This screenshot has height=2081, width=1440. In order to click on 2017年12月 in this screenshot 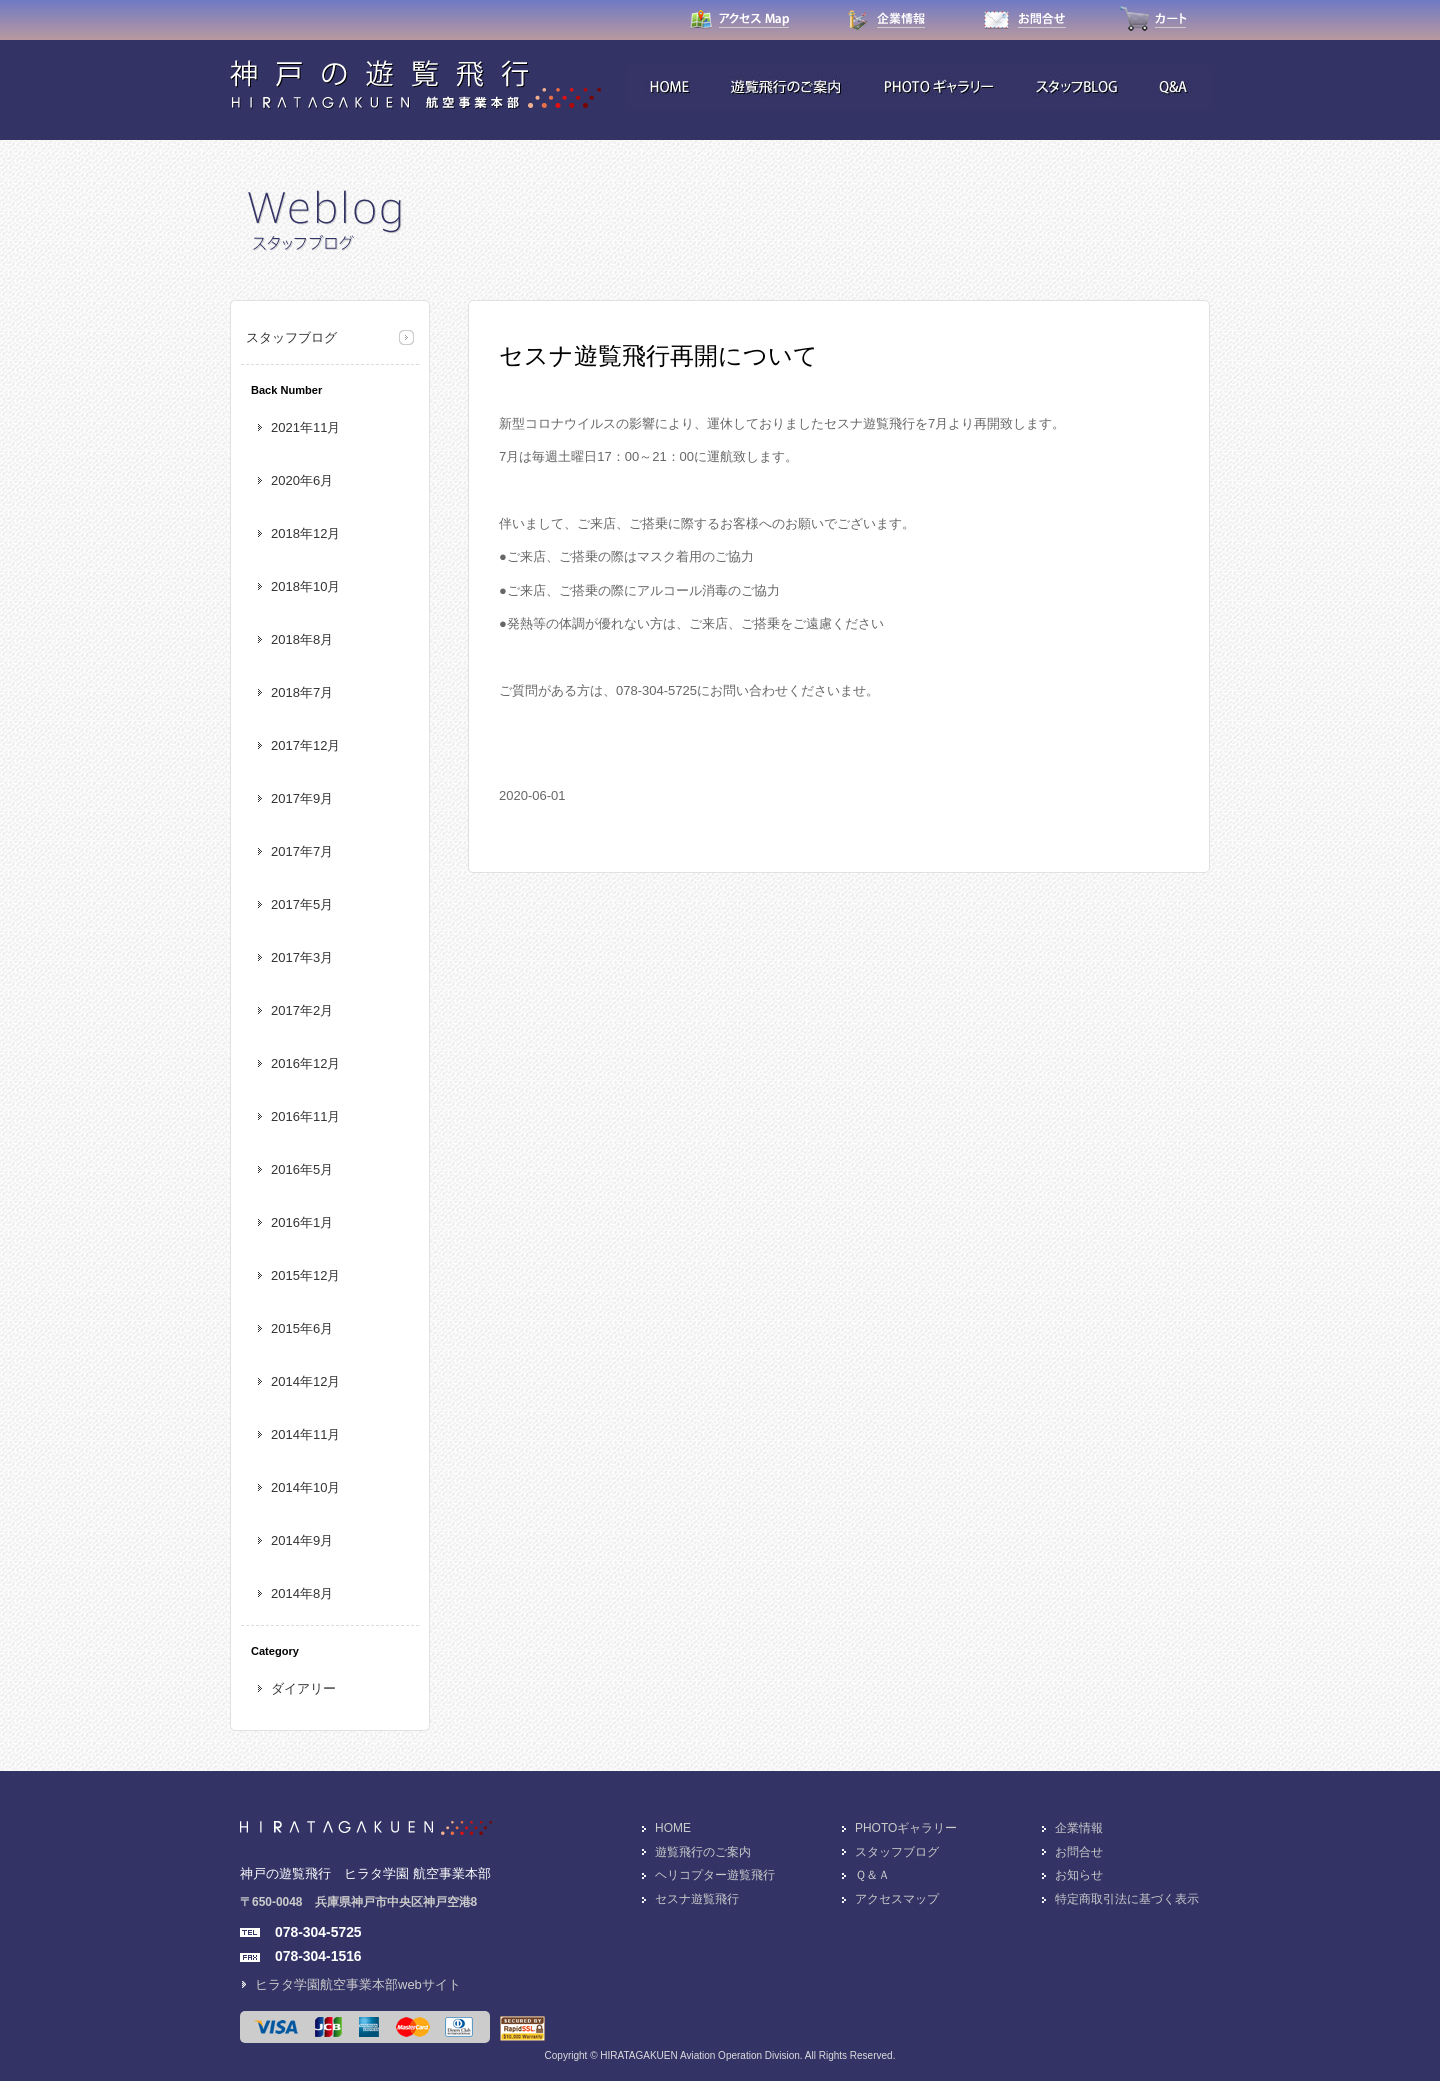, I will do `click(305, 745)`.